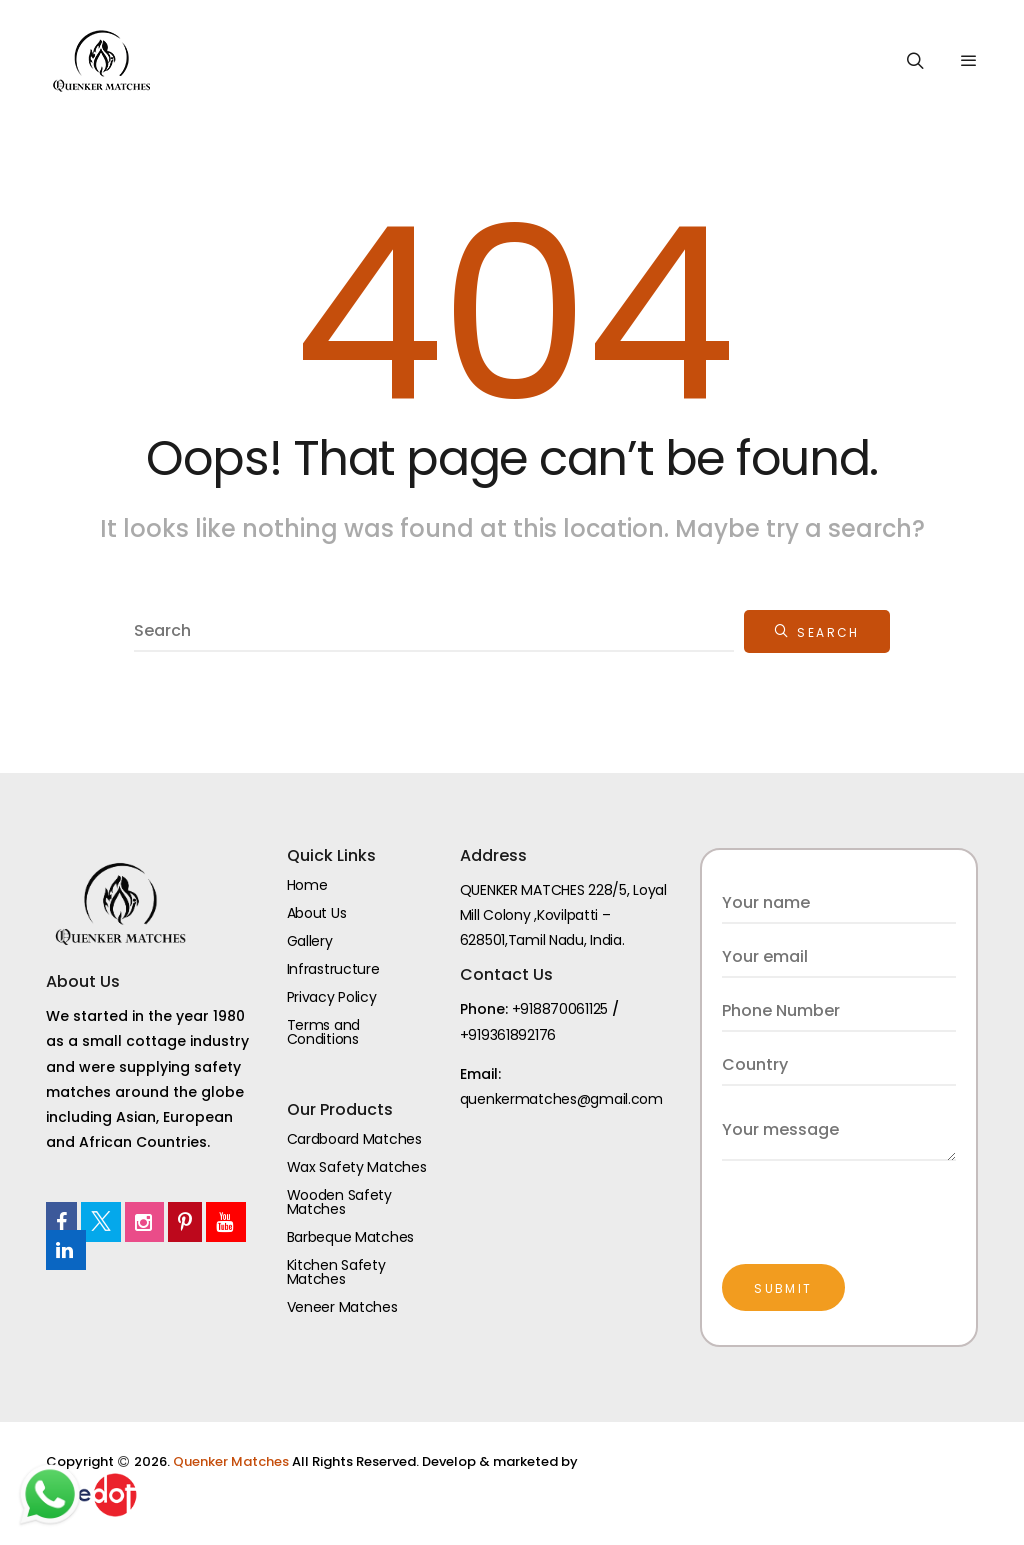 The width and height of the screenshot is (1024, 1545). I want to click on Kitchen Safety Matches, so click(336, 1272).